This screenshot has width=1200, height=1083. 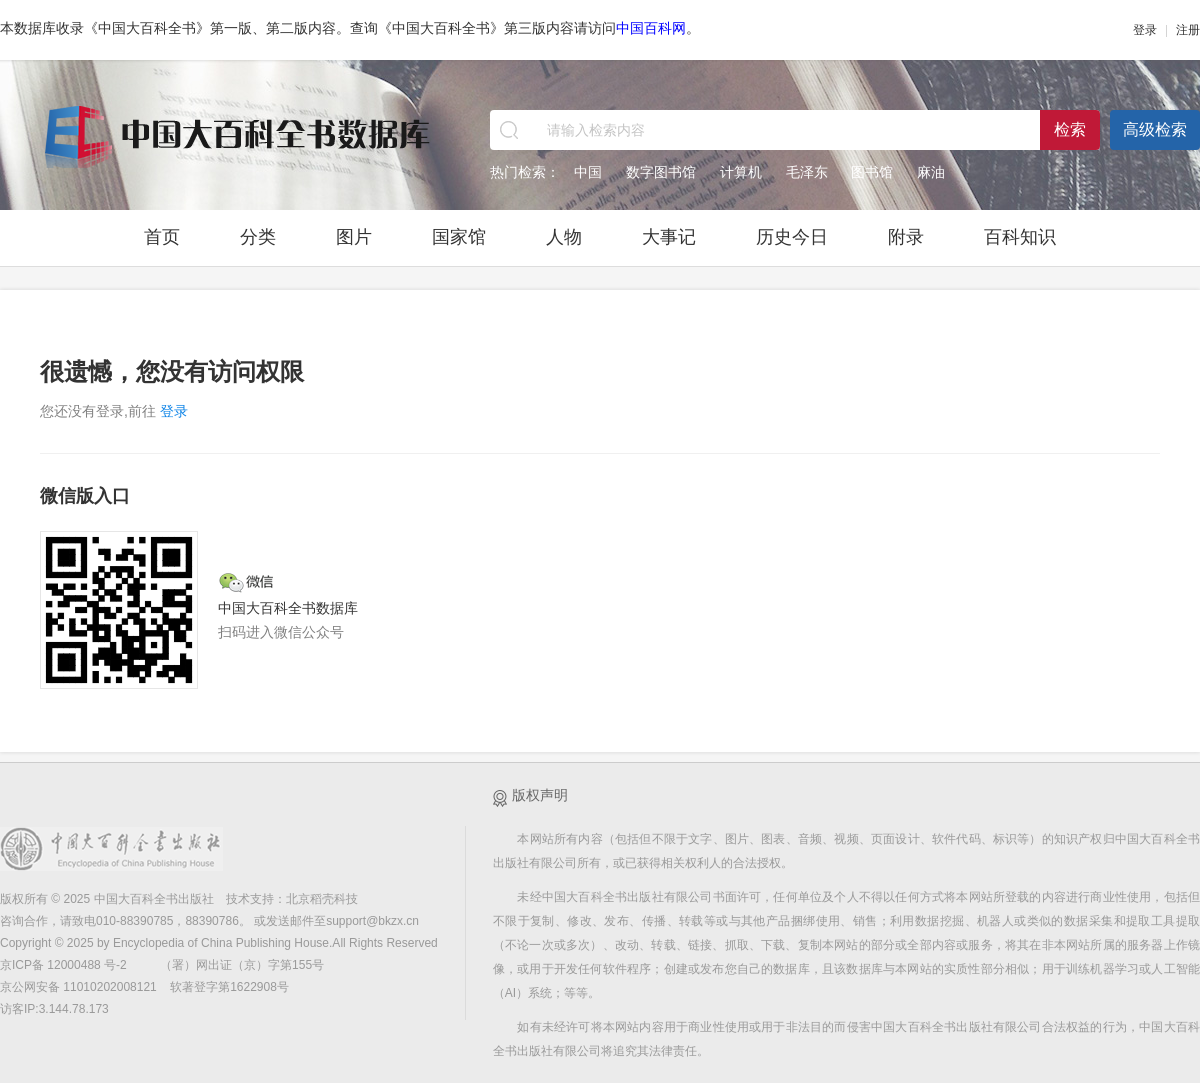 What do you see at coordinates (1020, 237) in the screenshot?
I see `百科知识` at bounding box center [1020, 237].